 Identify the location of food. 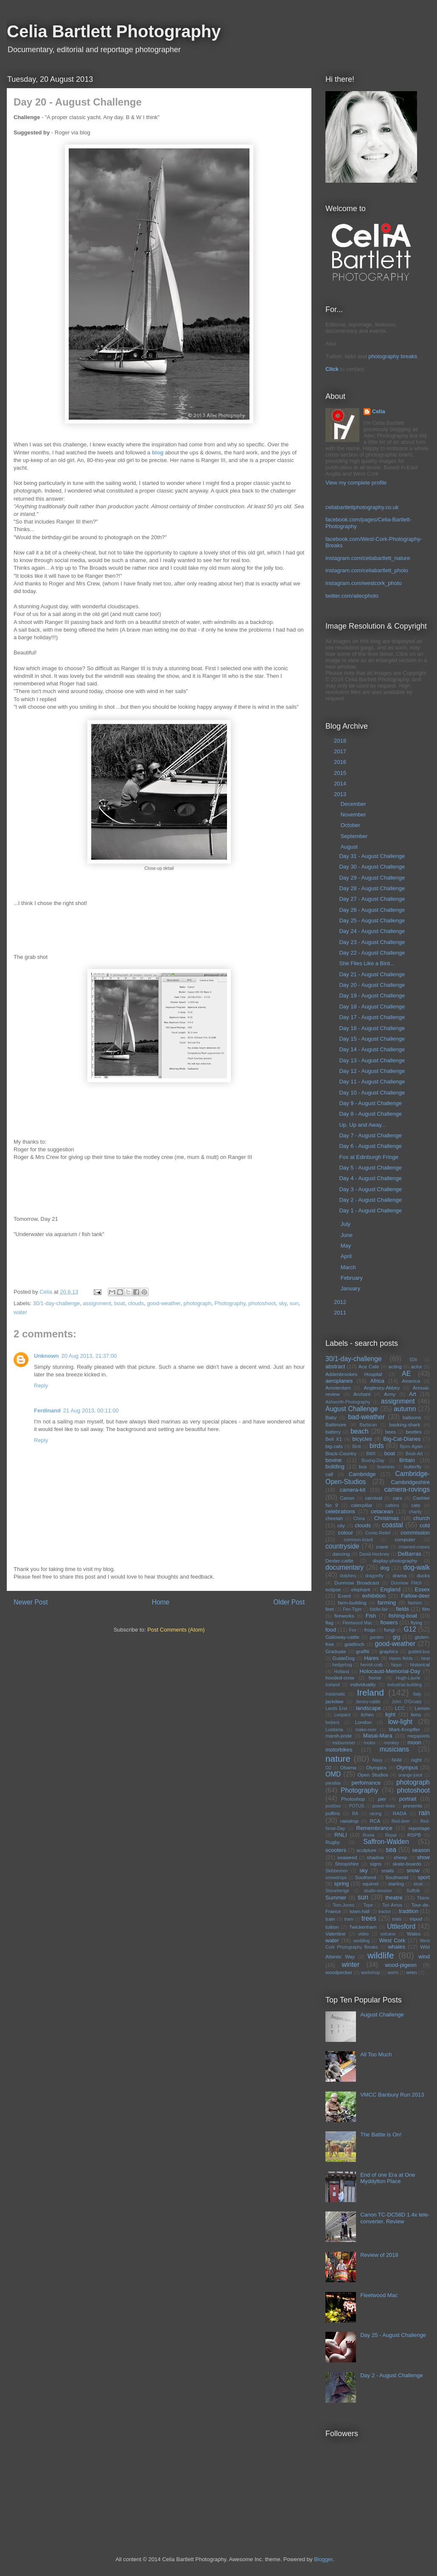
(330, 1629).